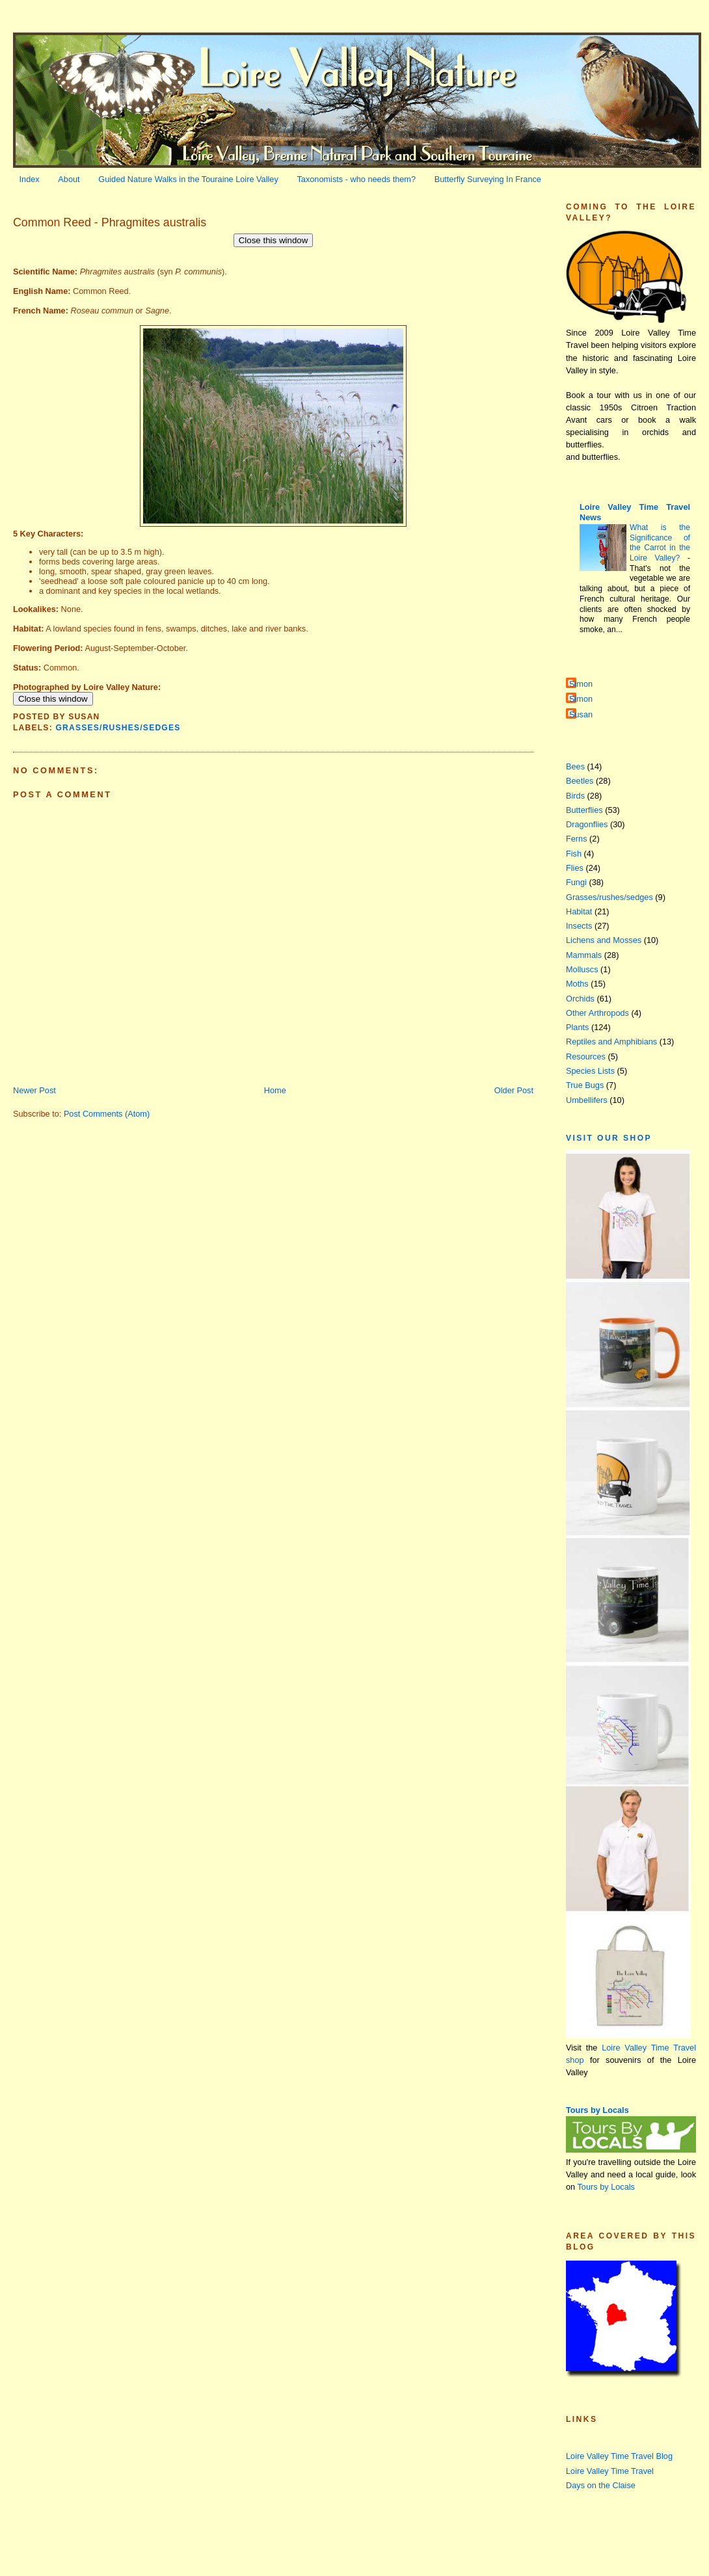 The height and width of the screenshot is (2576, 709). I want to click on Simon, so click(581, 684).